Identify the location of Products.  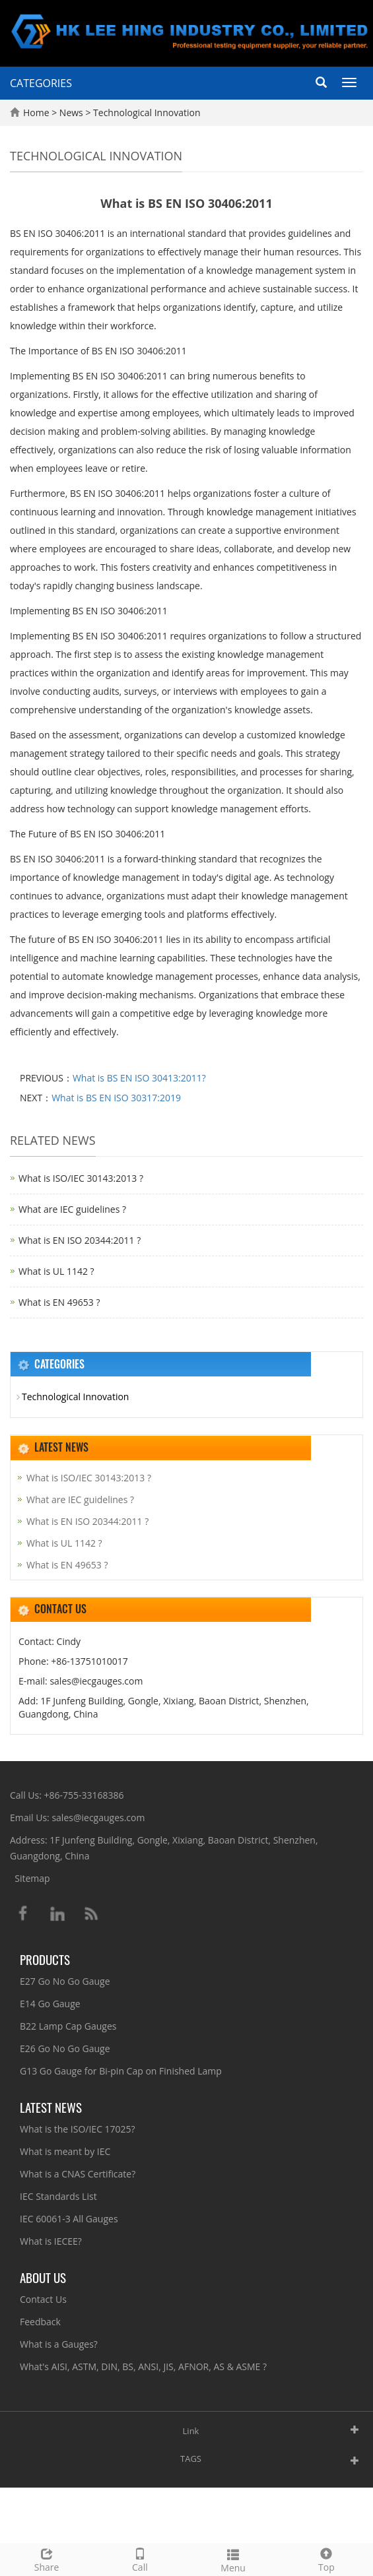
(45, 1959).